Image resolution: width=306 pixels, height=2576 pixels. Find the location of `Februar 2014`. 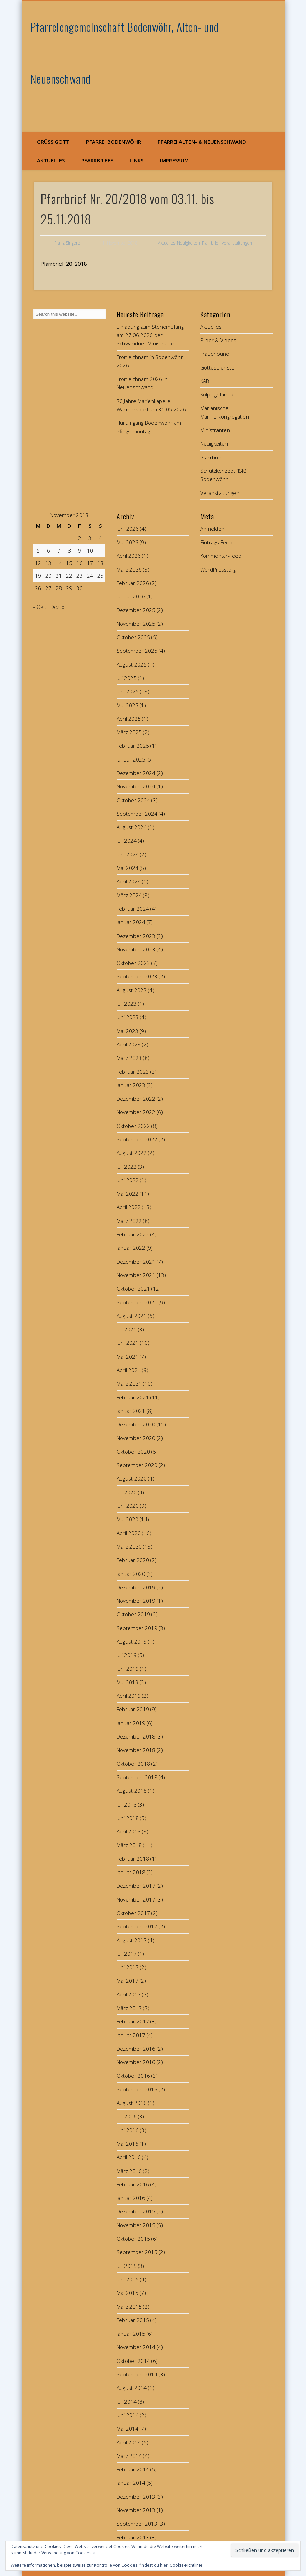

Februar 2014 is located at coordinates (133, 2469).